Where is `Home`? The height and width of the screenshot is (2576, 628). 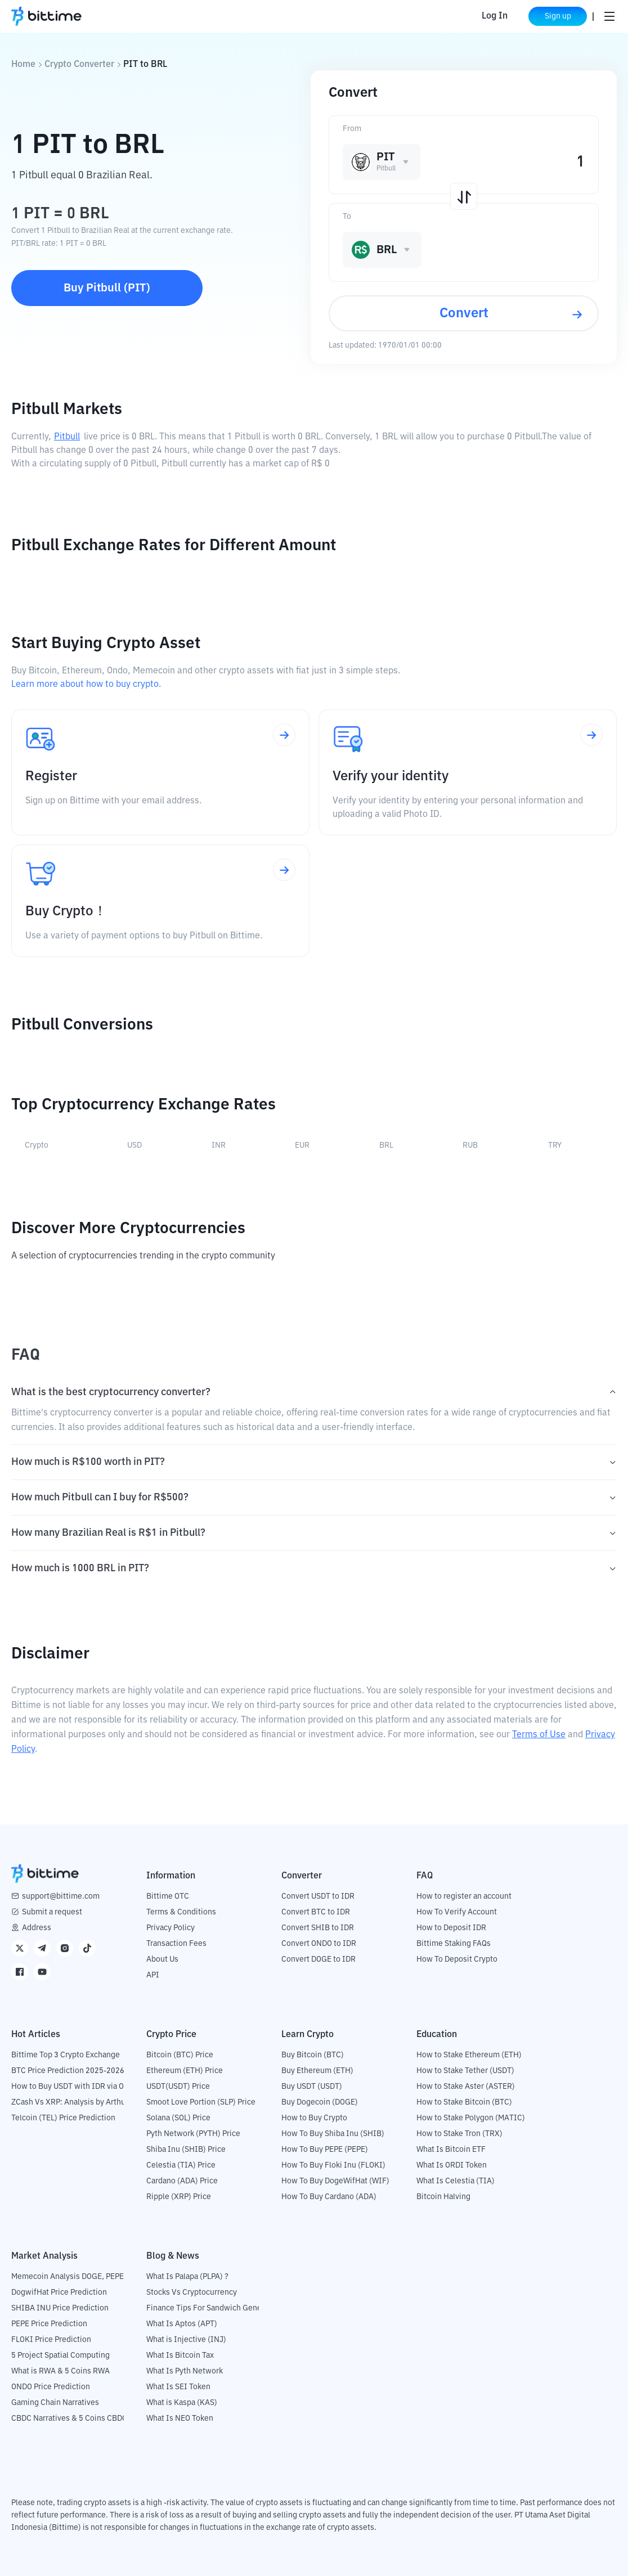 Home is located at coordinates (23, 64).